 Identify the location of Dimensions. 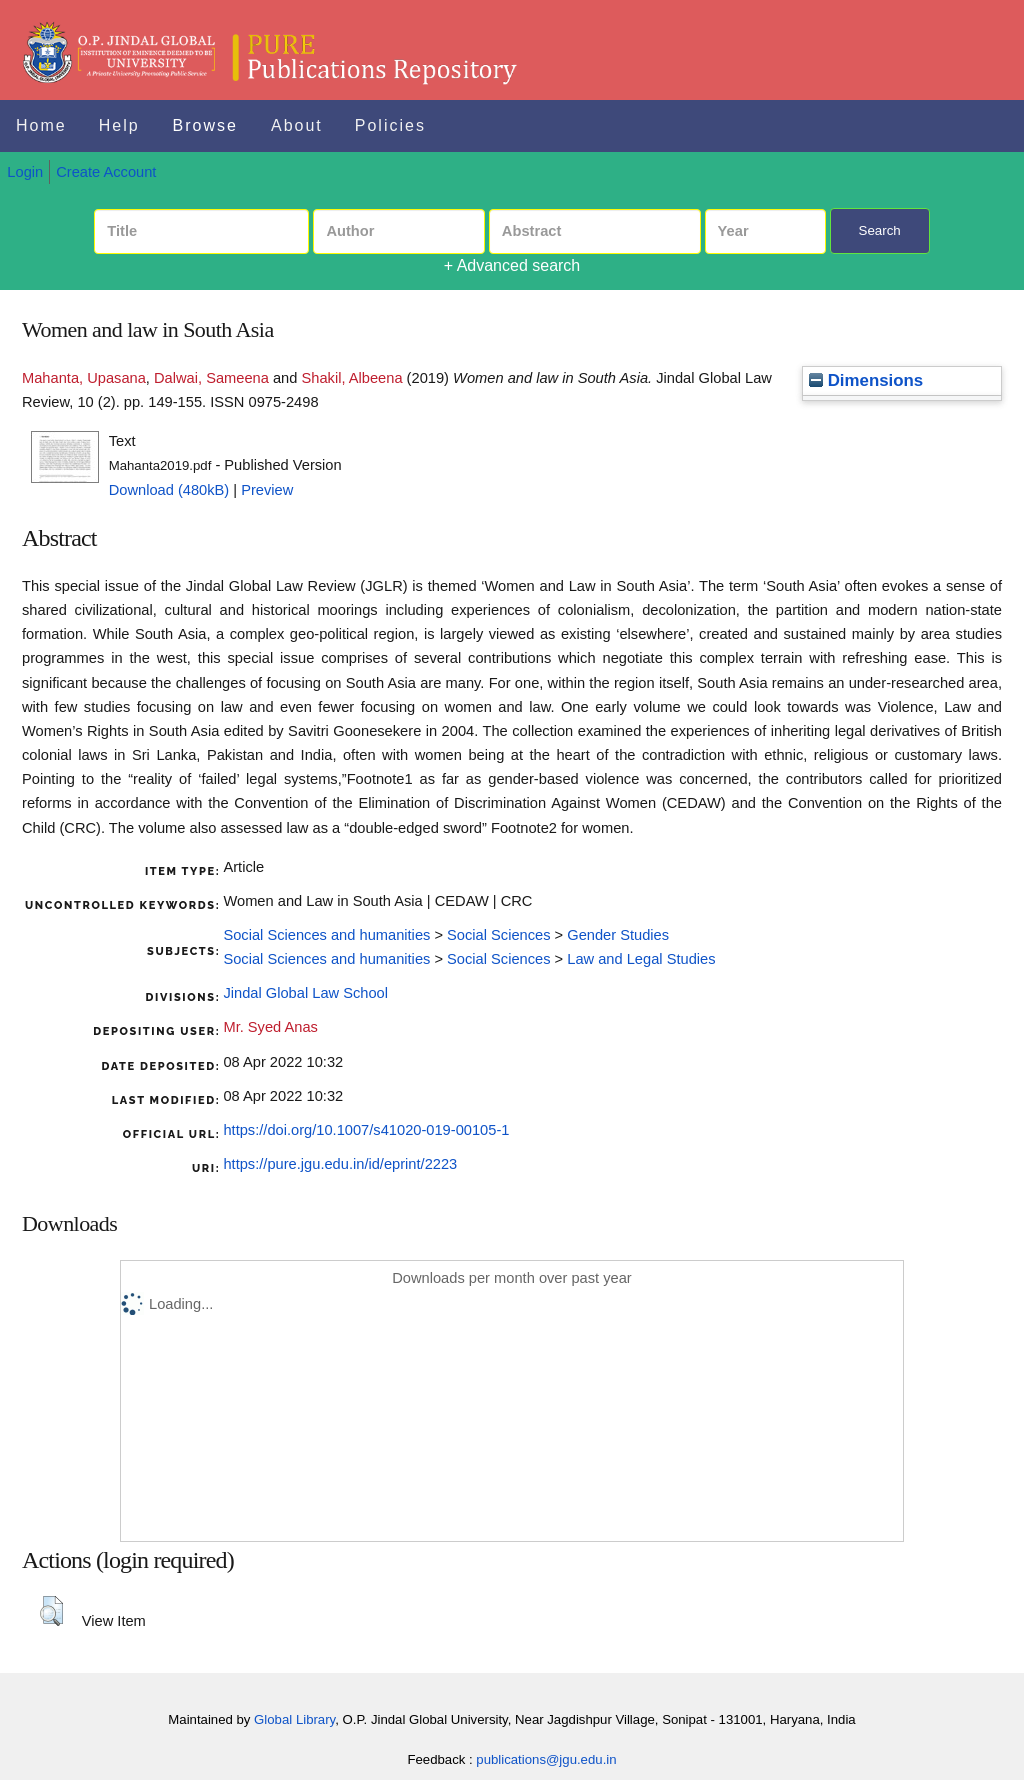
(866, 380).